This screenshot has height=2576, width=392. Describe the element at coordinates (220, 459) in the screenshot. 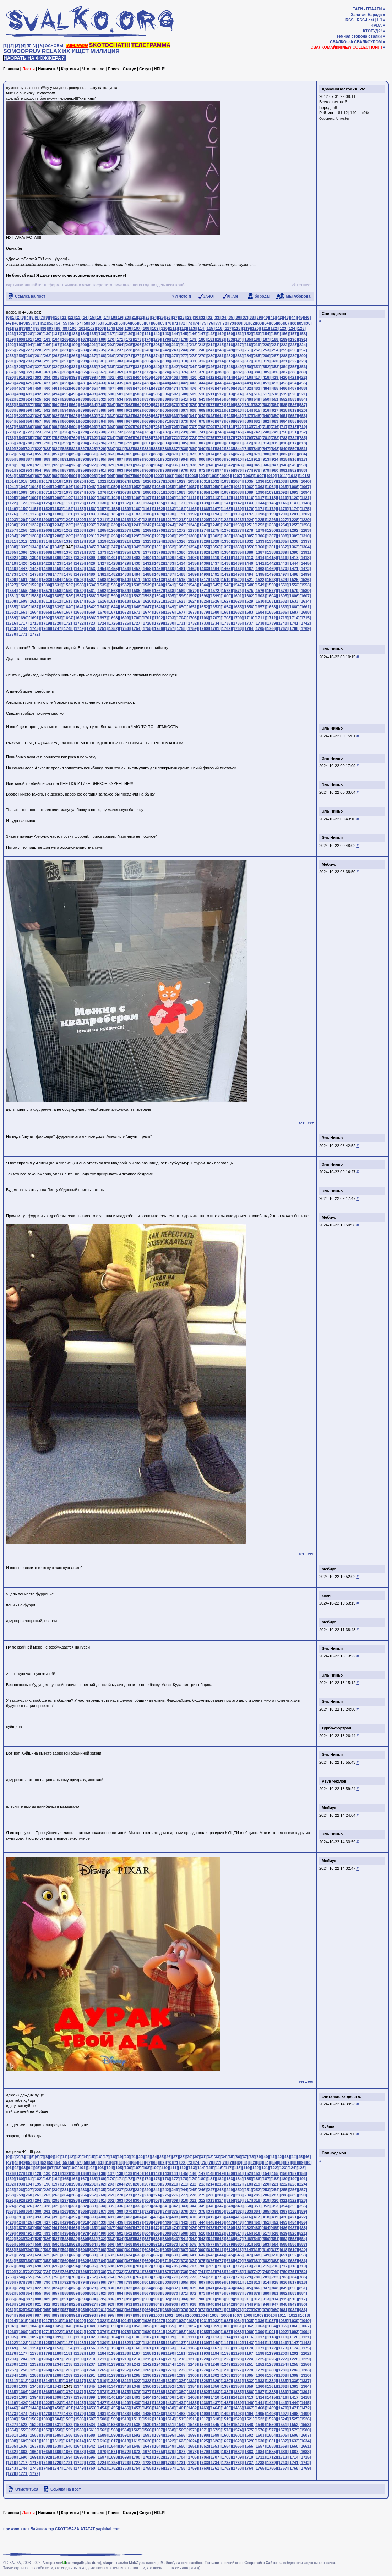

I see `[908]` at that location.